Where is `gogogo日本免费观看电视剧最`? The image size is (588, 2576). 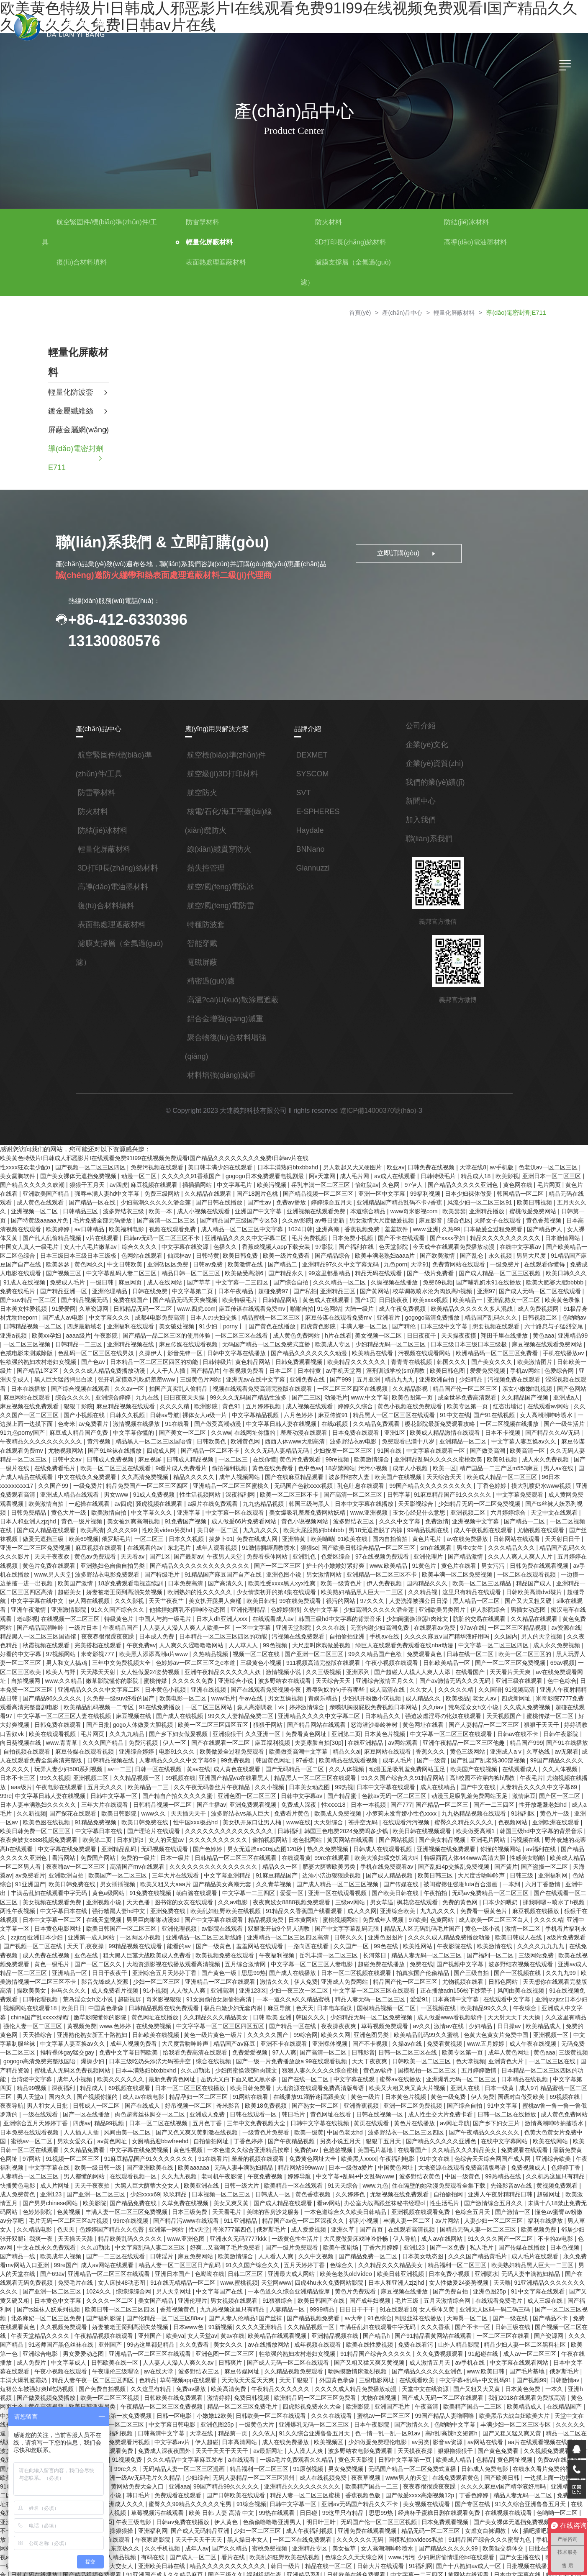 gogogo日本免费观看电视剧最 is located at coordinates (259, 1174).